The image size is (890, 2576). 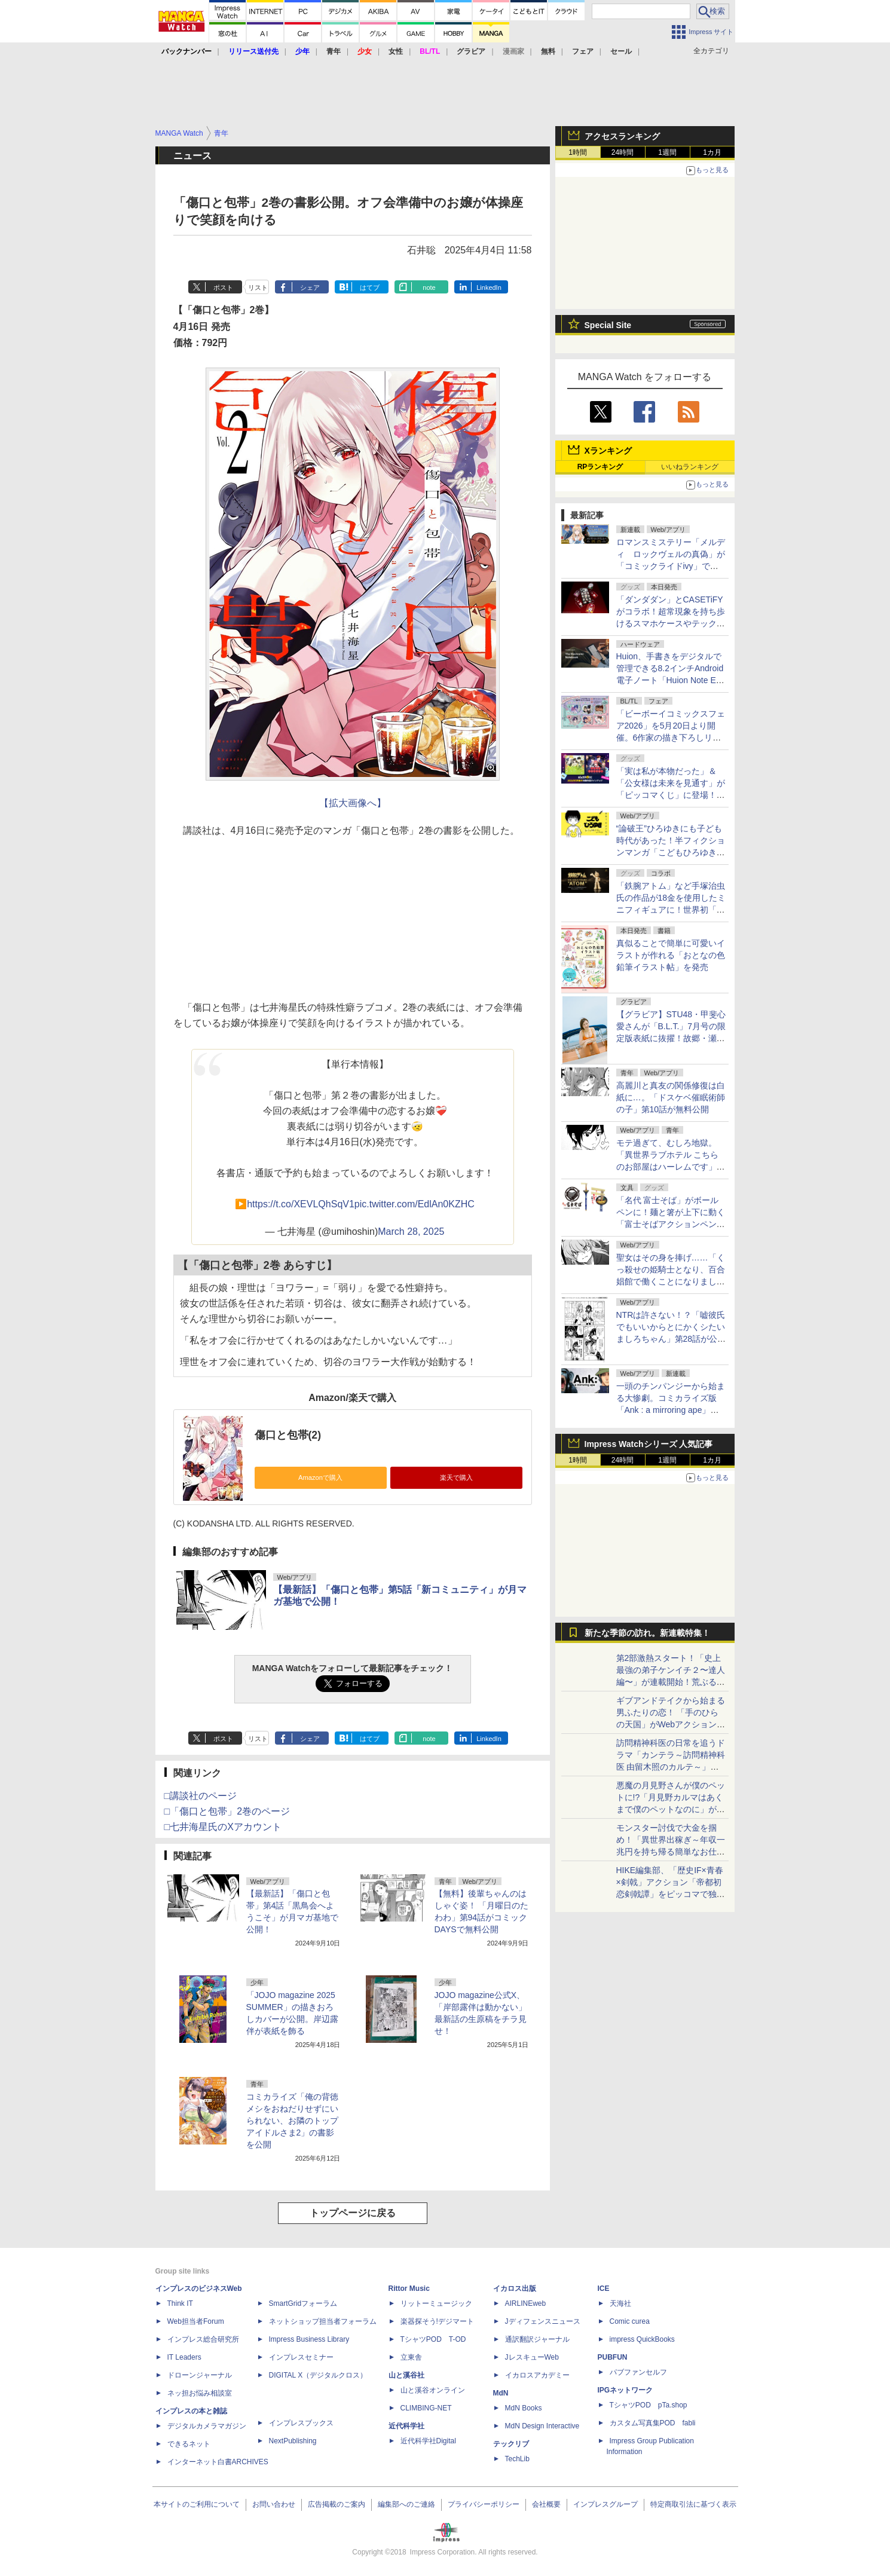 What do you see at coordinates (608, 325) in the screenshot?
I see `Special Site` at bounding box center [608, 325].